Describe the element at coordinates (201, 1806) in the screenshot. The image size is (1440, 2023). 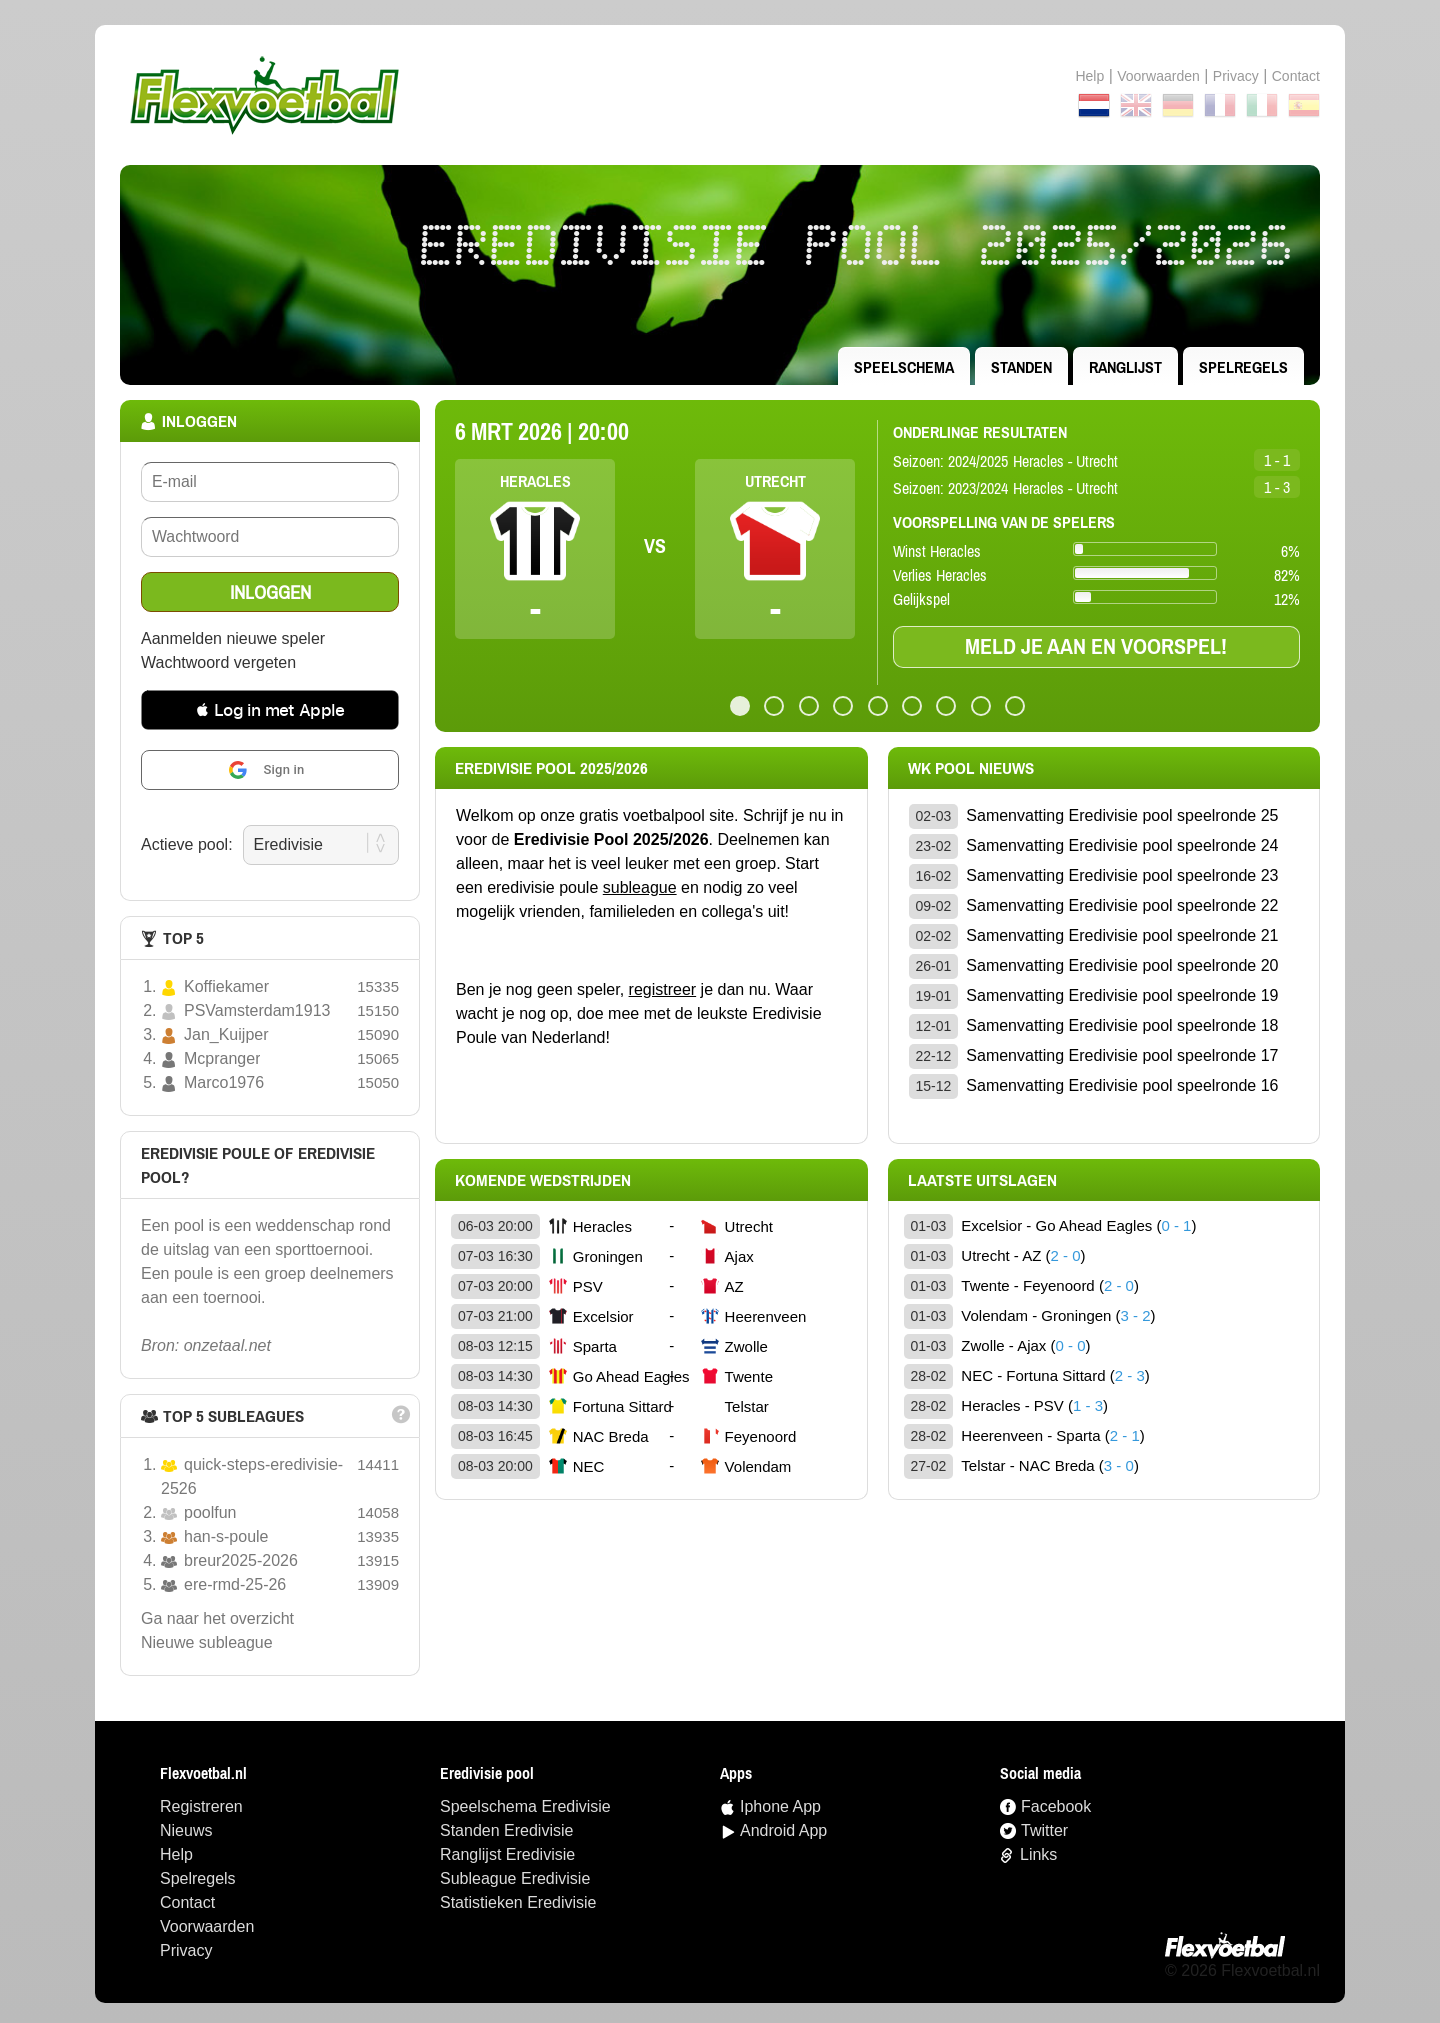
I see `Registreren` at that location.